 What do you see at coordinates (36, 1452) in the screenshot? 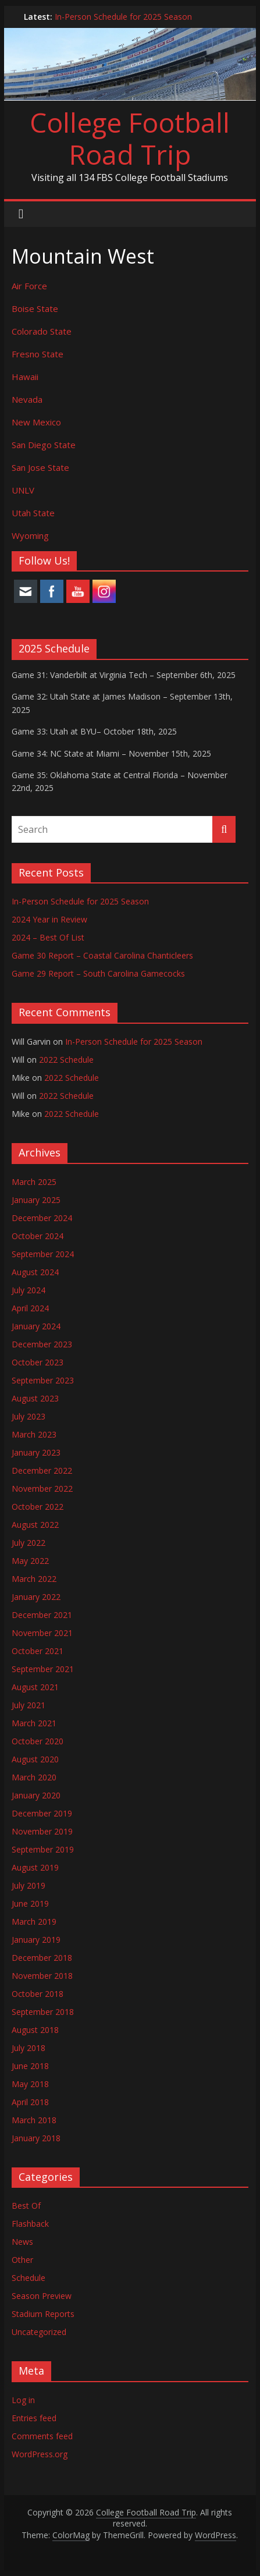
I see `January 2023` at bounding box center [36, 1452].